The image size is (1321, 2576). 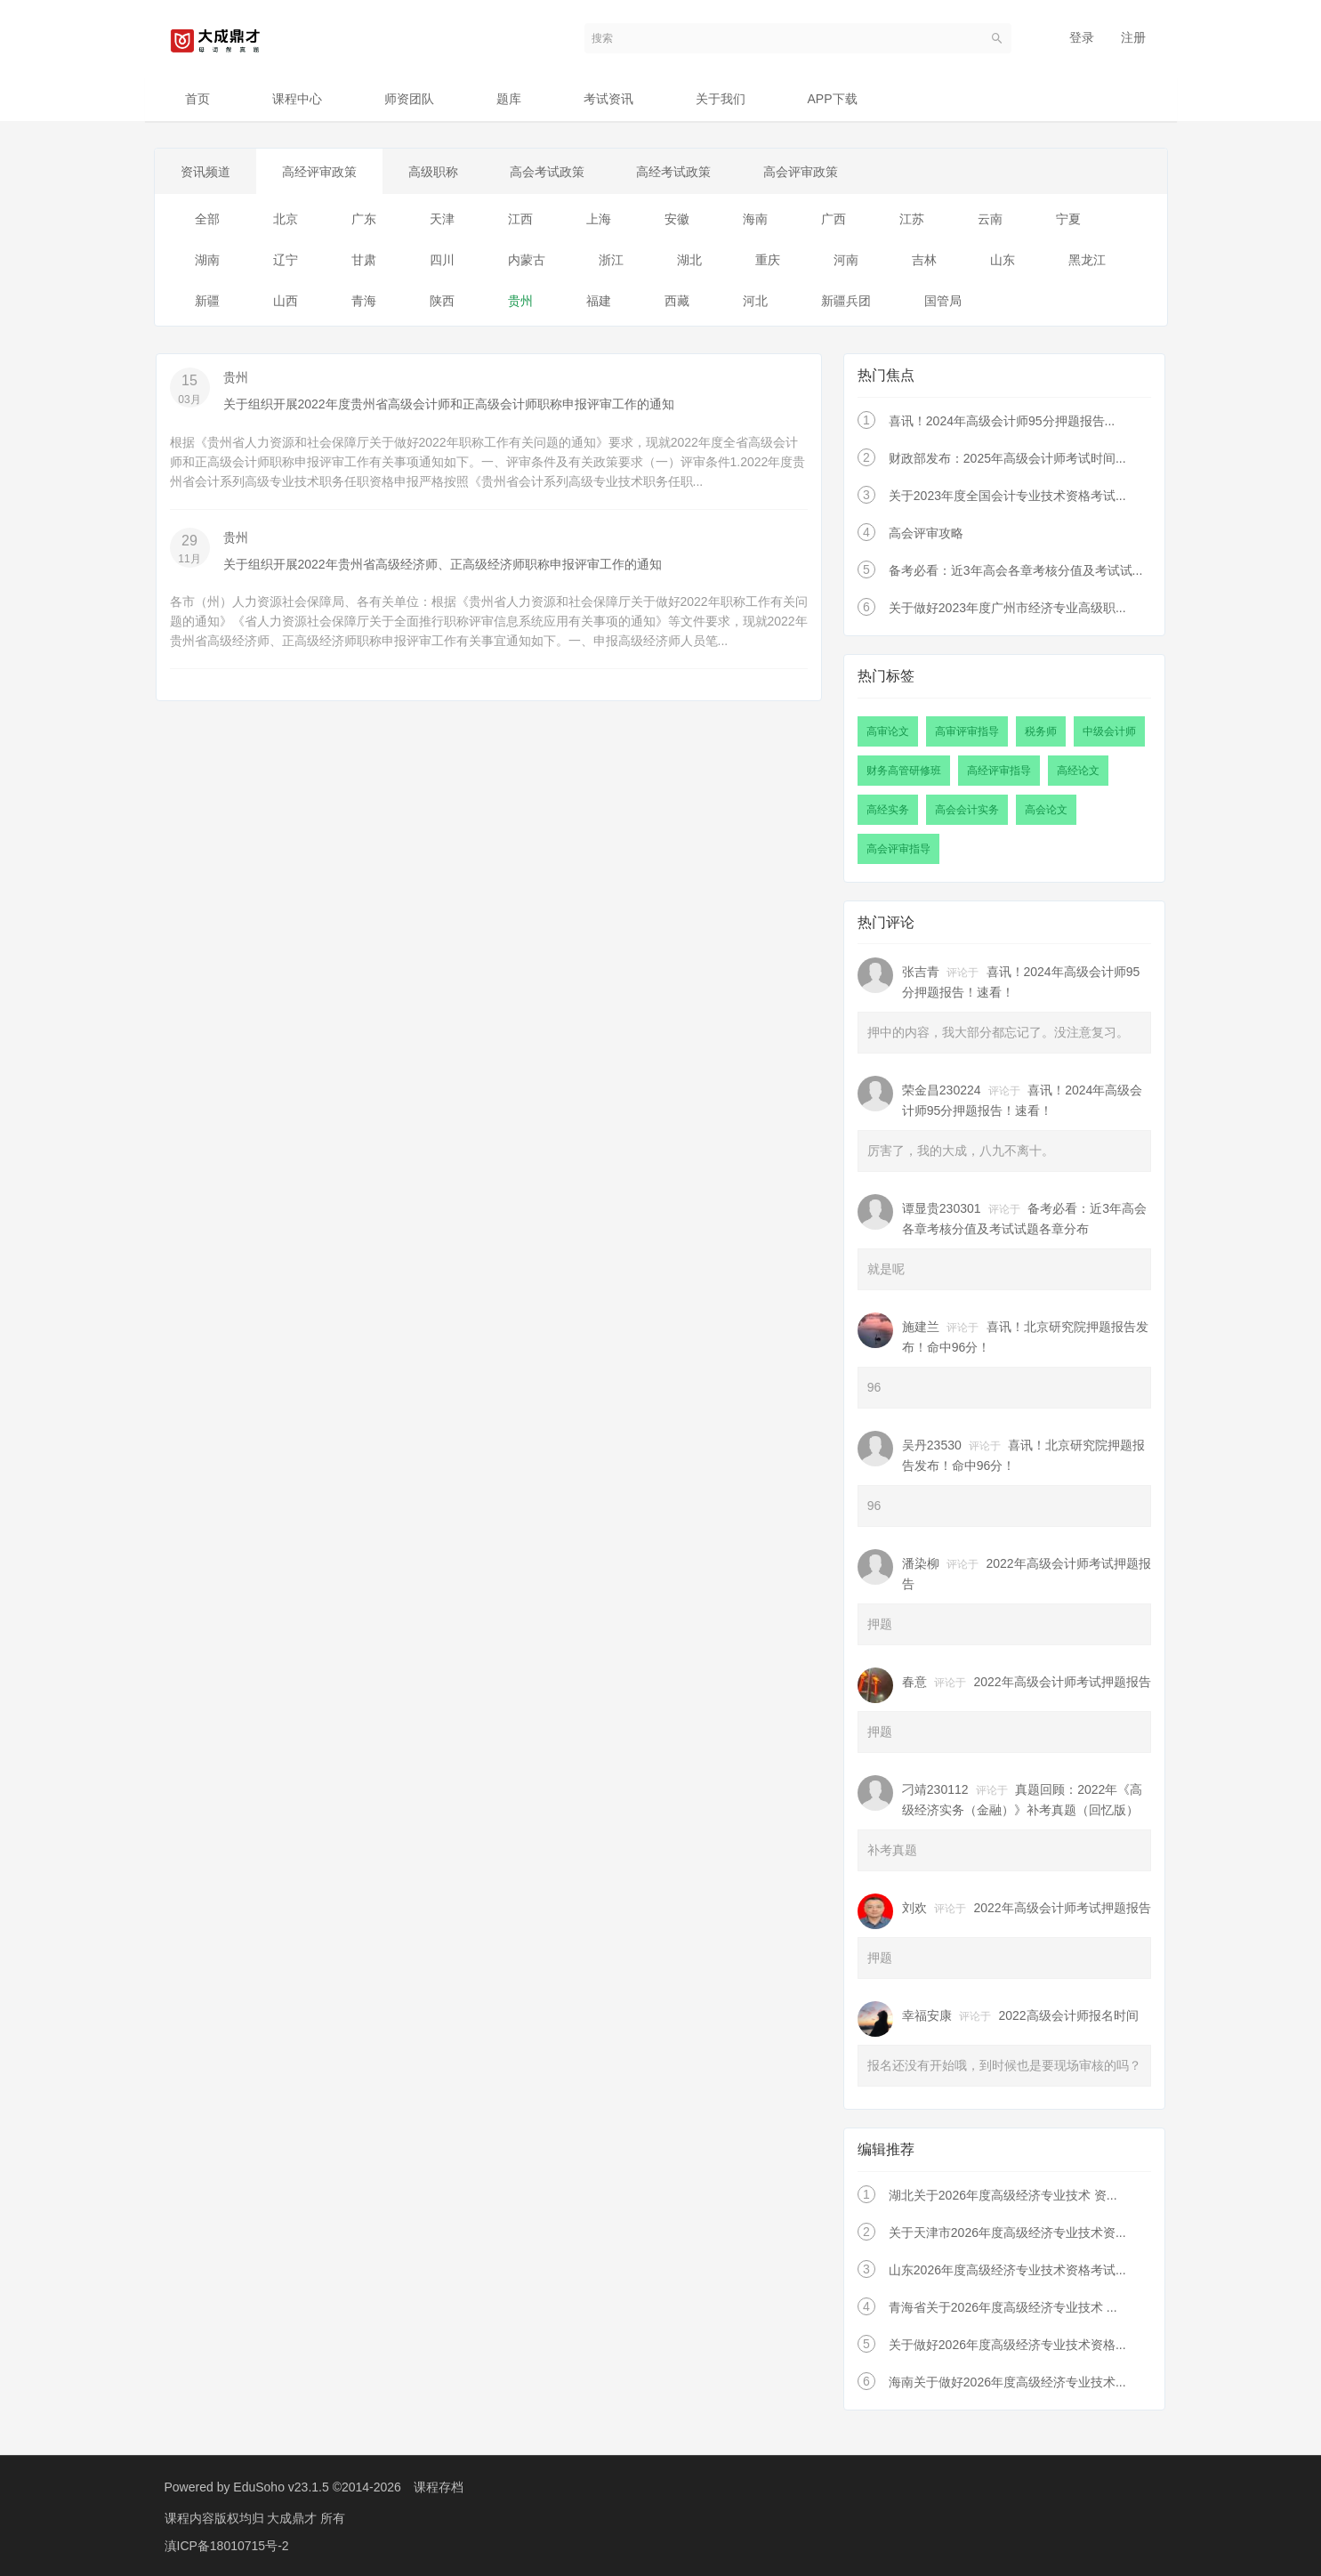 What do you see at coordinates (941, 1209) in the screenshot?
I see `谭显贵230301` at bounding box center [941, 1209].